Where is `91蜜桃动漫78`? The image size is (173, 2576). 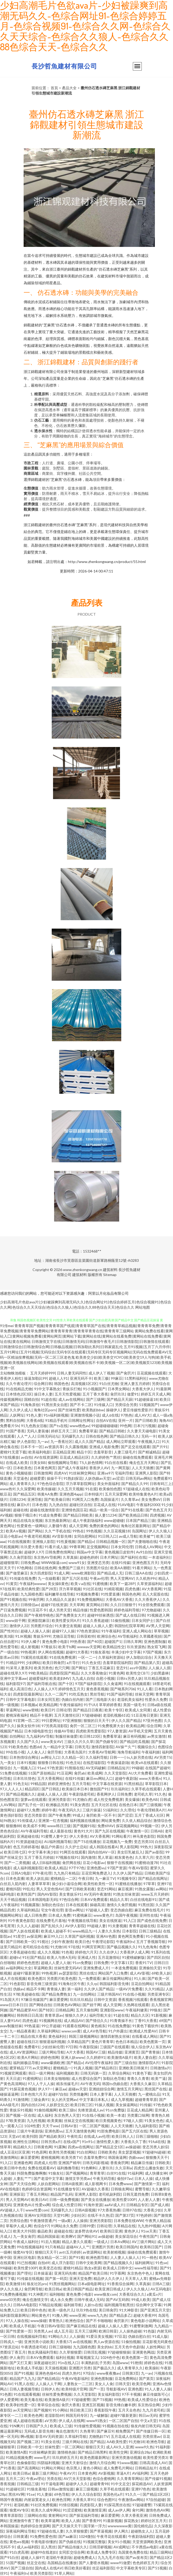
91蜜桃动漫78 is located at coordinates (146, 1862).